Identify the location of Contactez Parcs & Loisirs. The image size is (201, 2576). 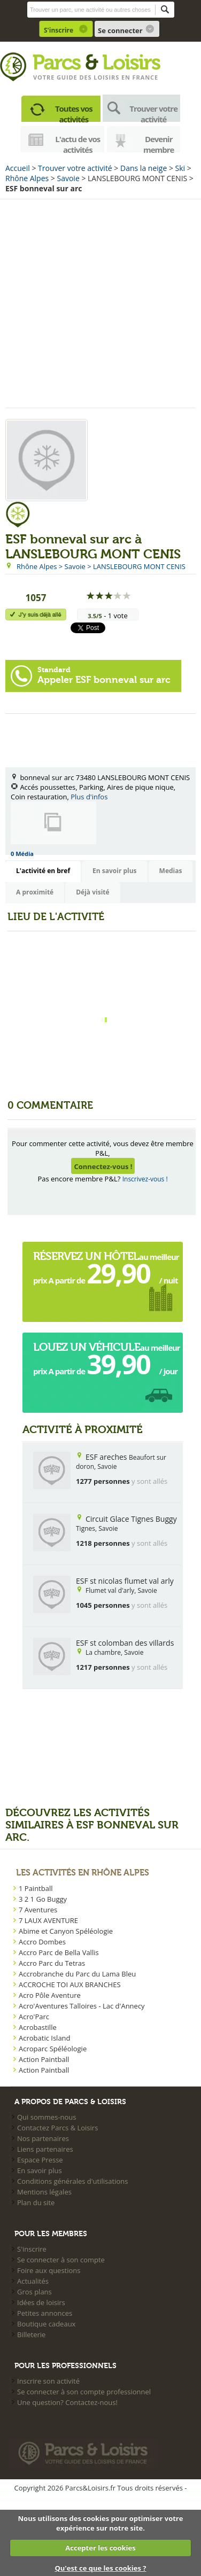
(57, 2128).